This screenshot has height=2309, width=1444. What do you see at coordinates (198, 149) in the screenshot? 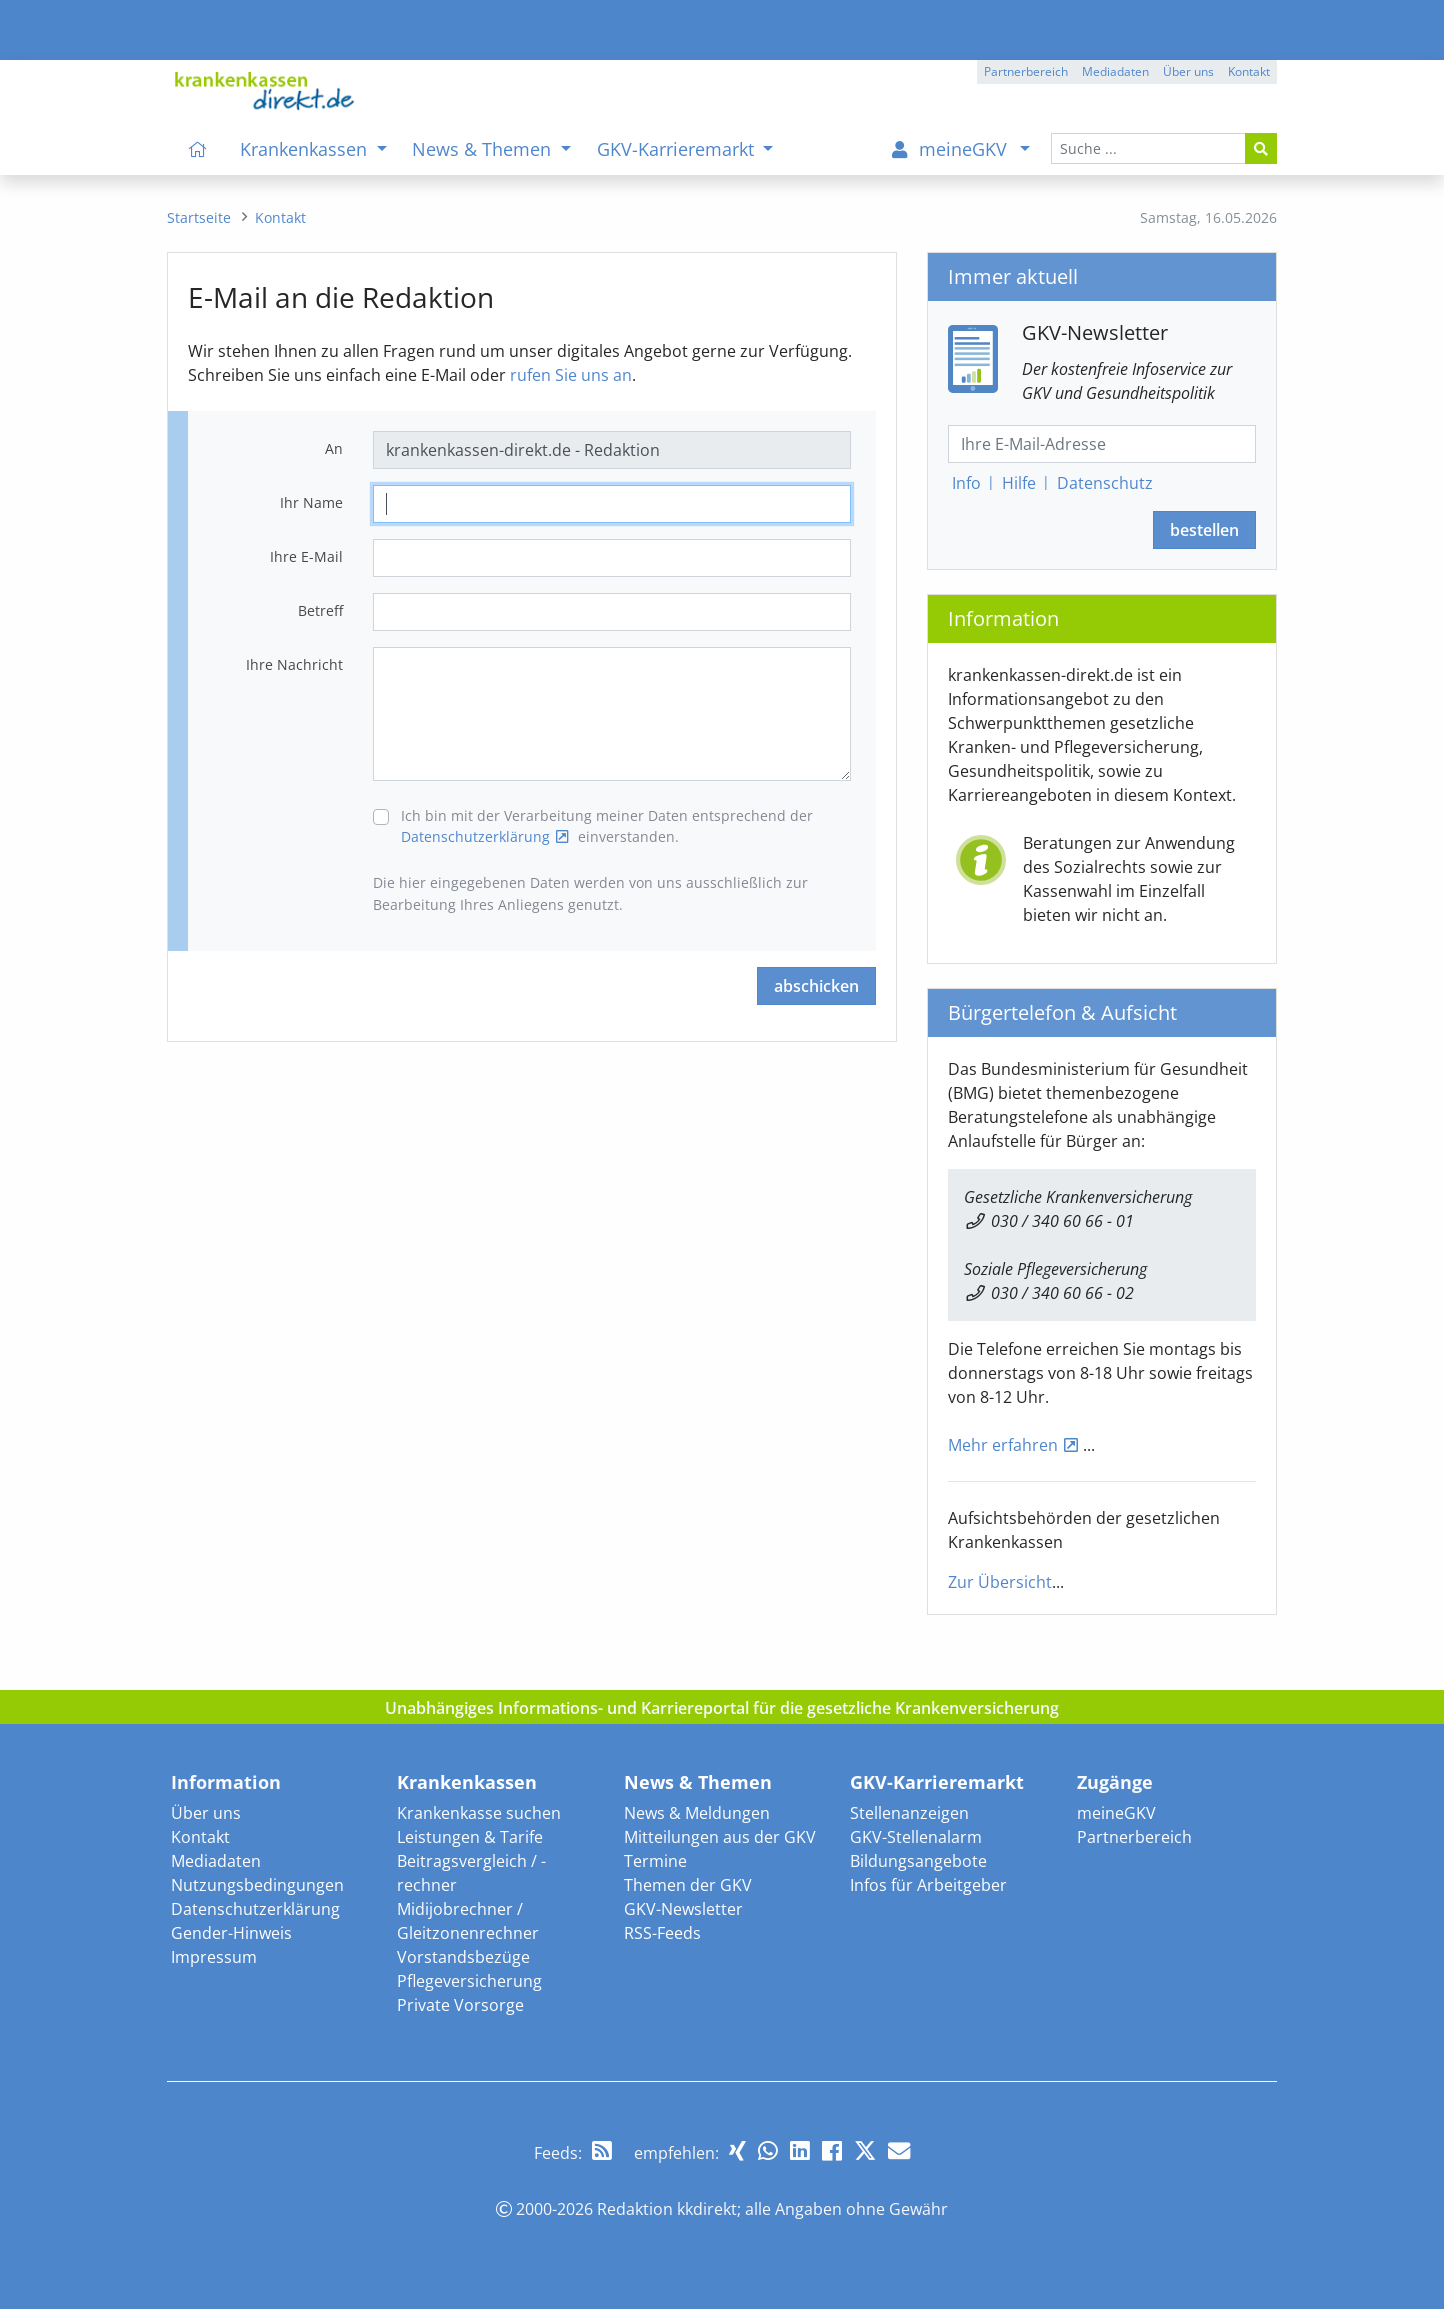
I see `[menuitem]` at bounding box center [198, 149].